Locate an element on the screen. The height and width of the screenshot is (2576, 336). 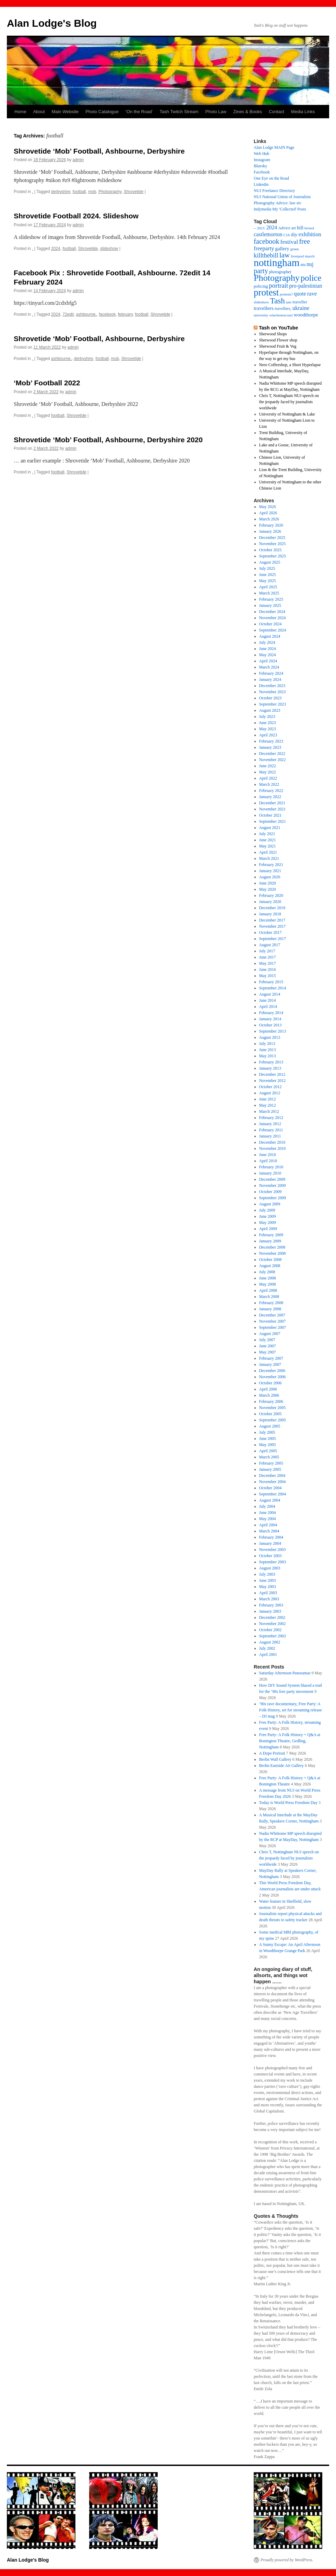
May 2026 is located at coordinates (267, 506).